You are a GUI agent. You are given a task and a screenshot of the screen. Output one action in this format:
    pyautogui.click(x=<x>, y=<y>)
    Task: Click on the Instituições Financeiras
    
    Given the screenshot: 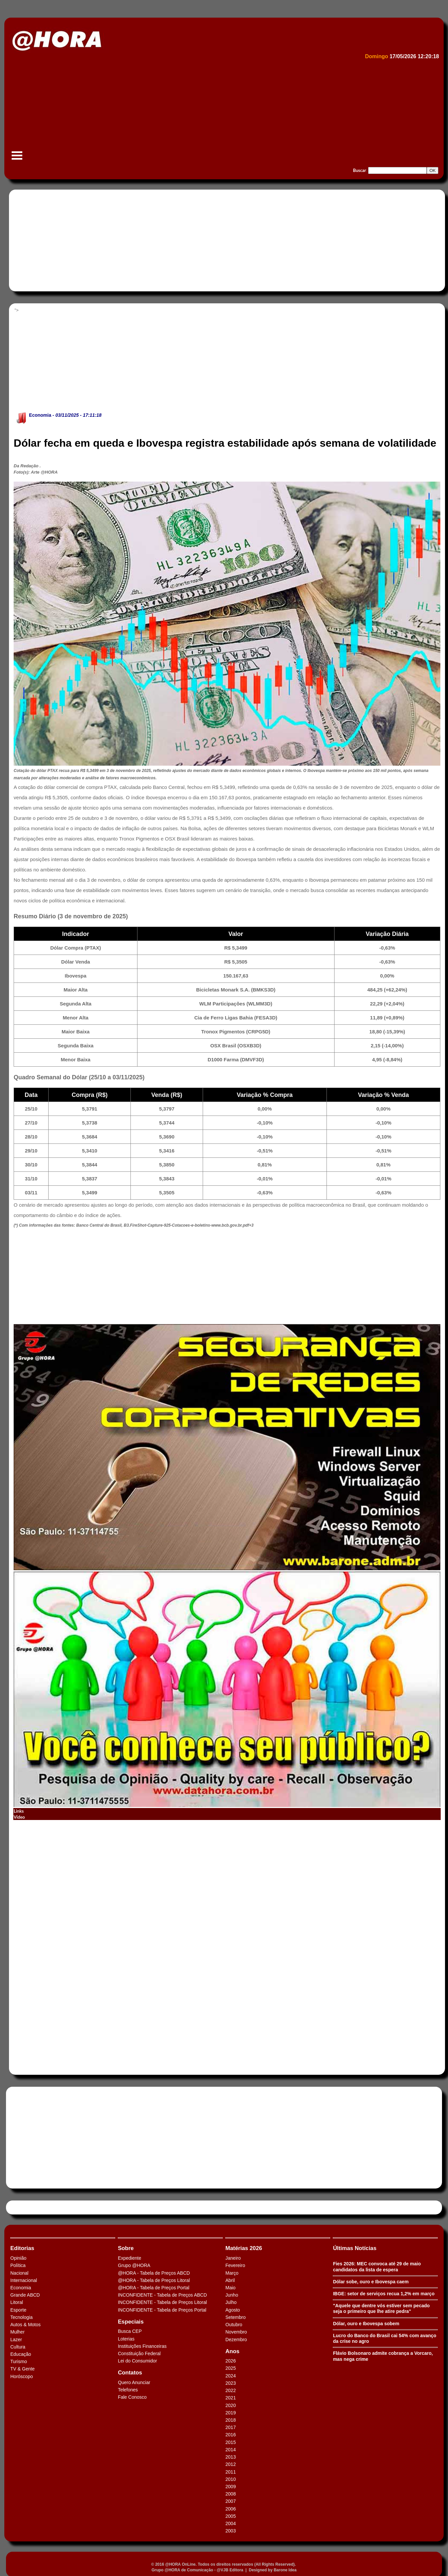 What is the action you would take?
    pyautogui.click(x=142, y=2346)
    